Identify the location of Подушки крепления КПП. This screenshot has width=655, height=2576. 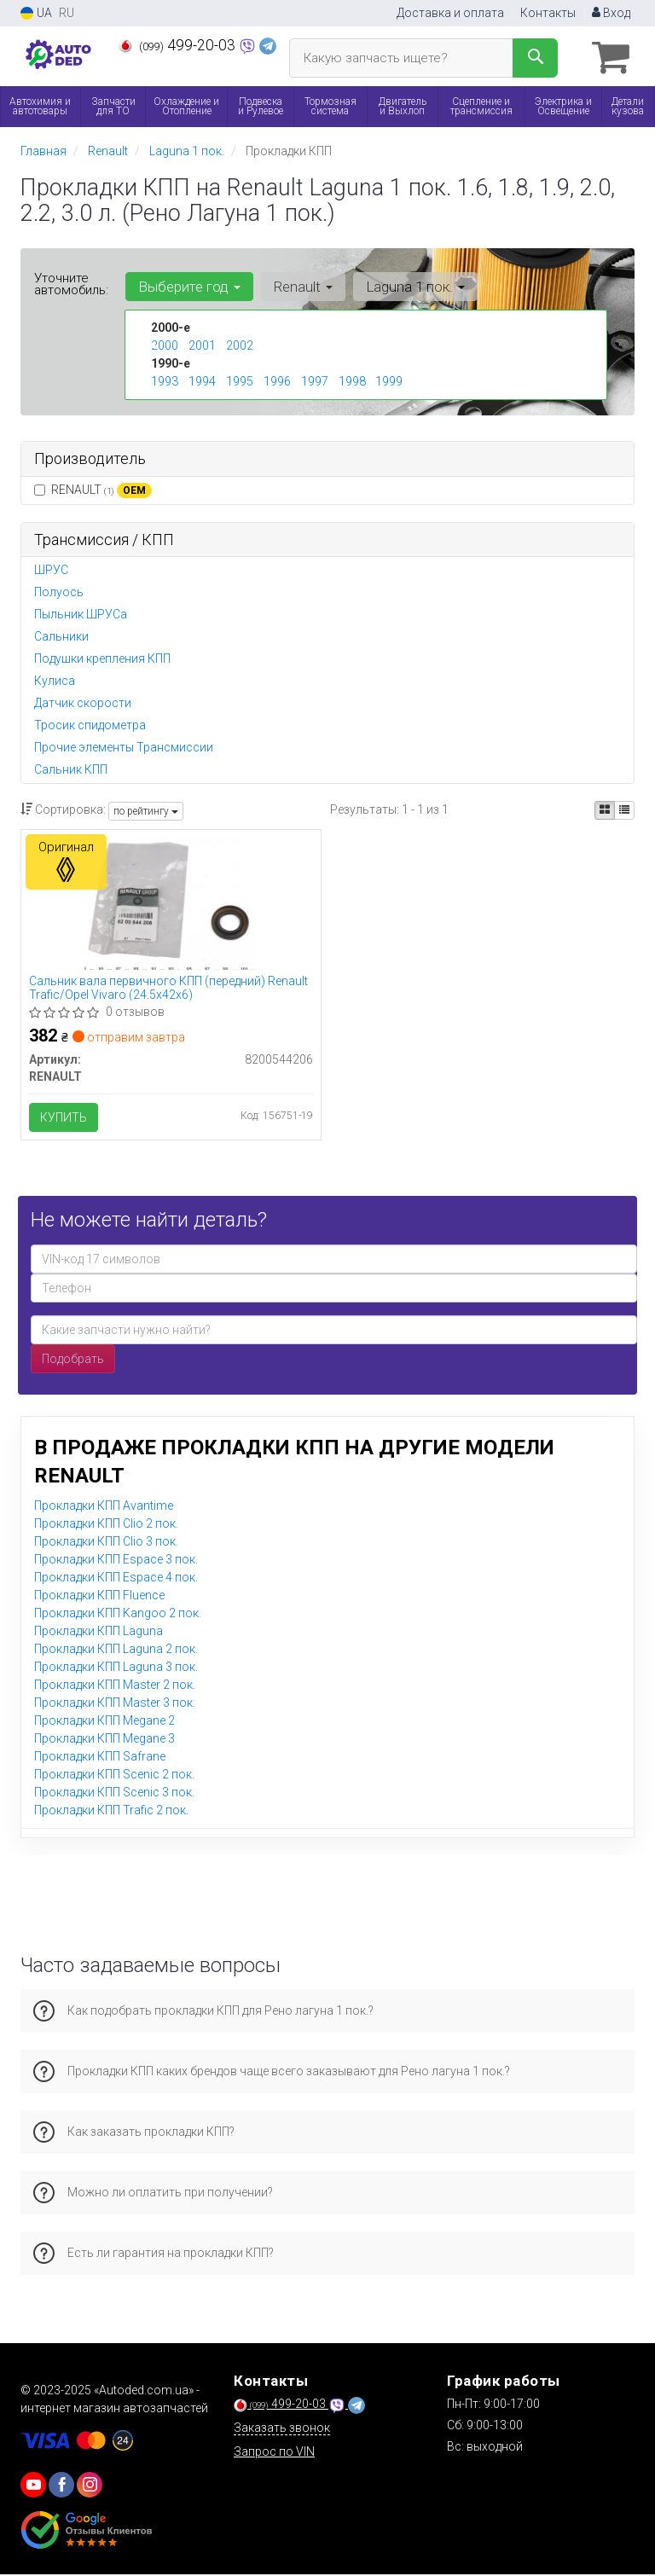
(102, 658).